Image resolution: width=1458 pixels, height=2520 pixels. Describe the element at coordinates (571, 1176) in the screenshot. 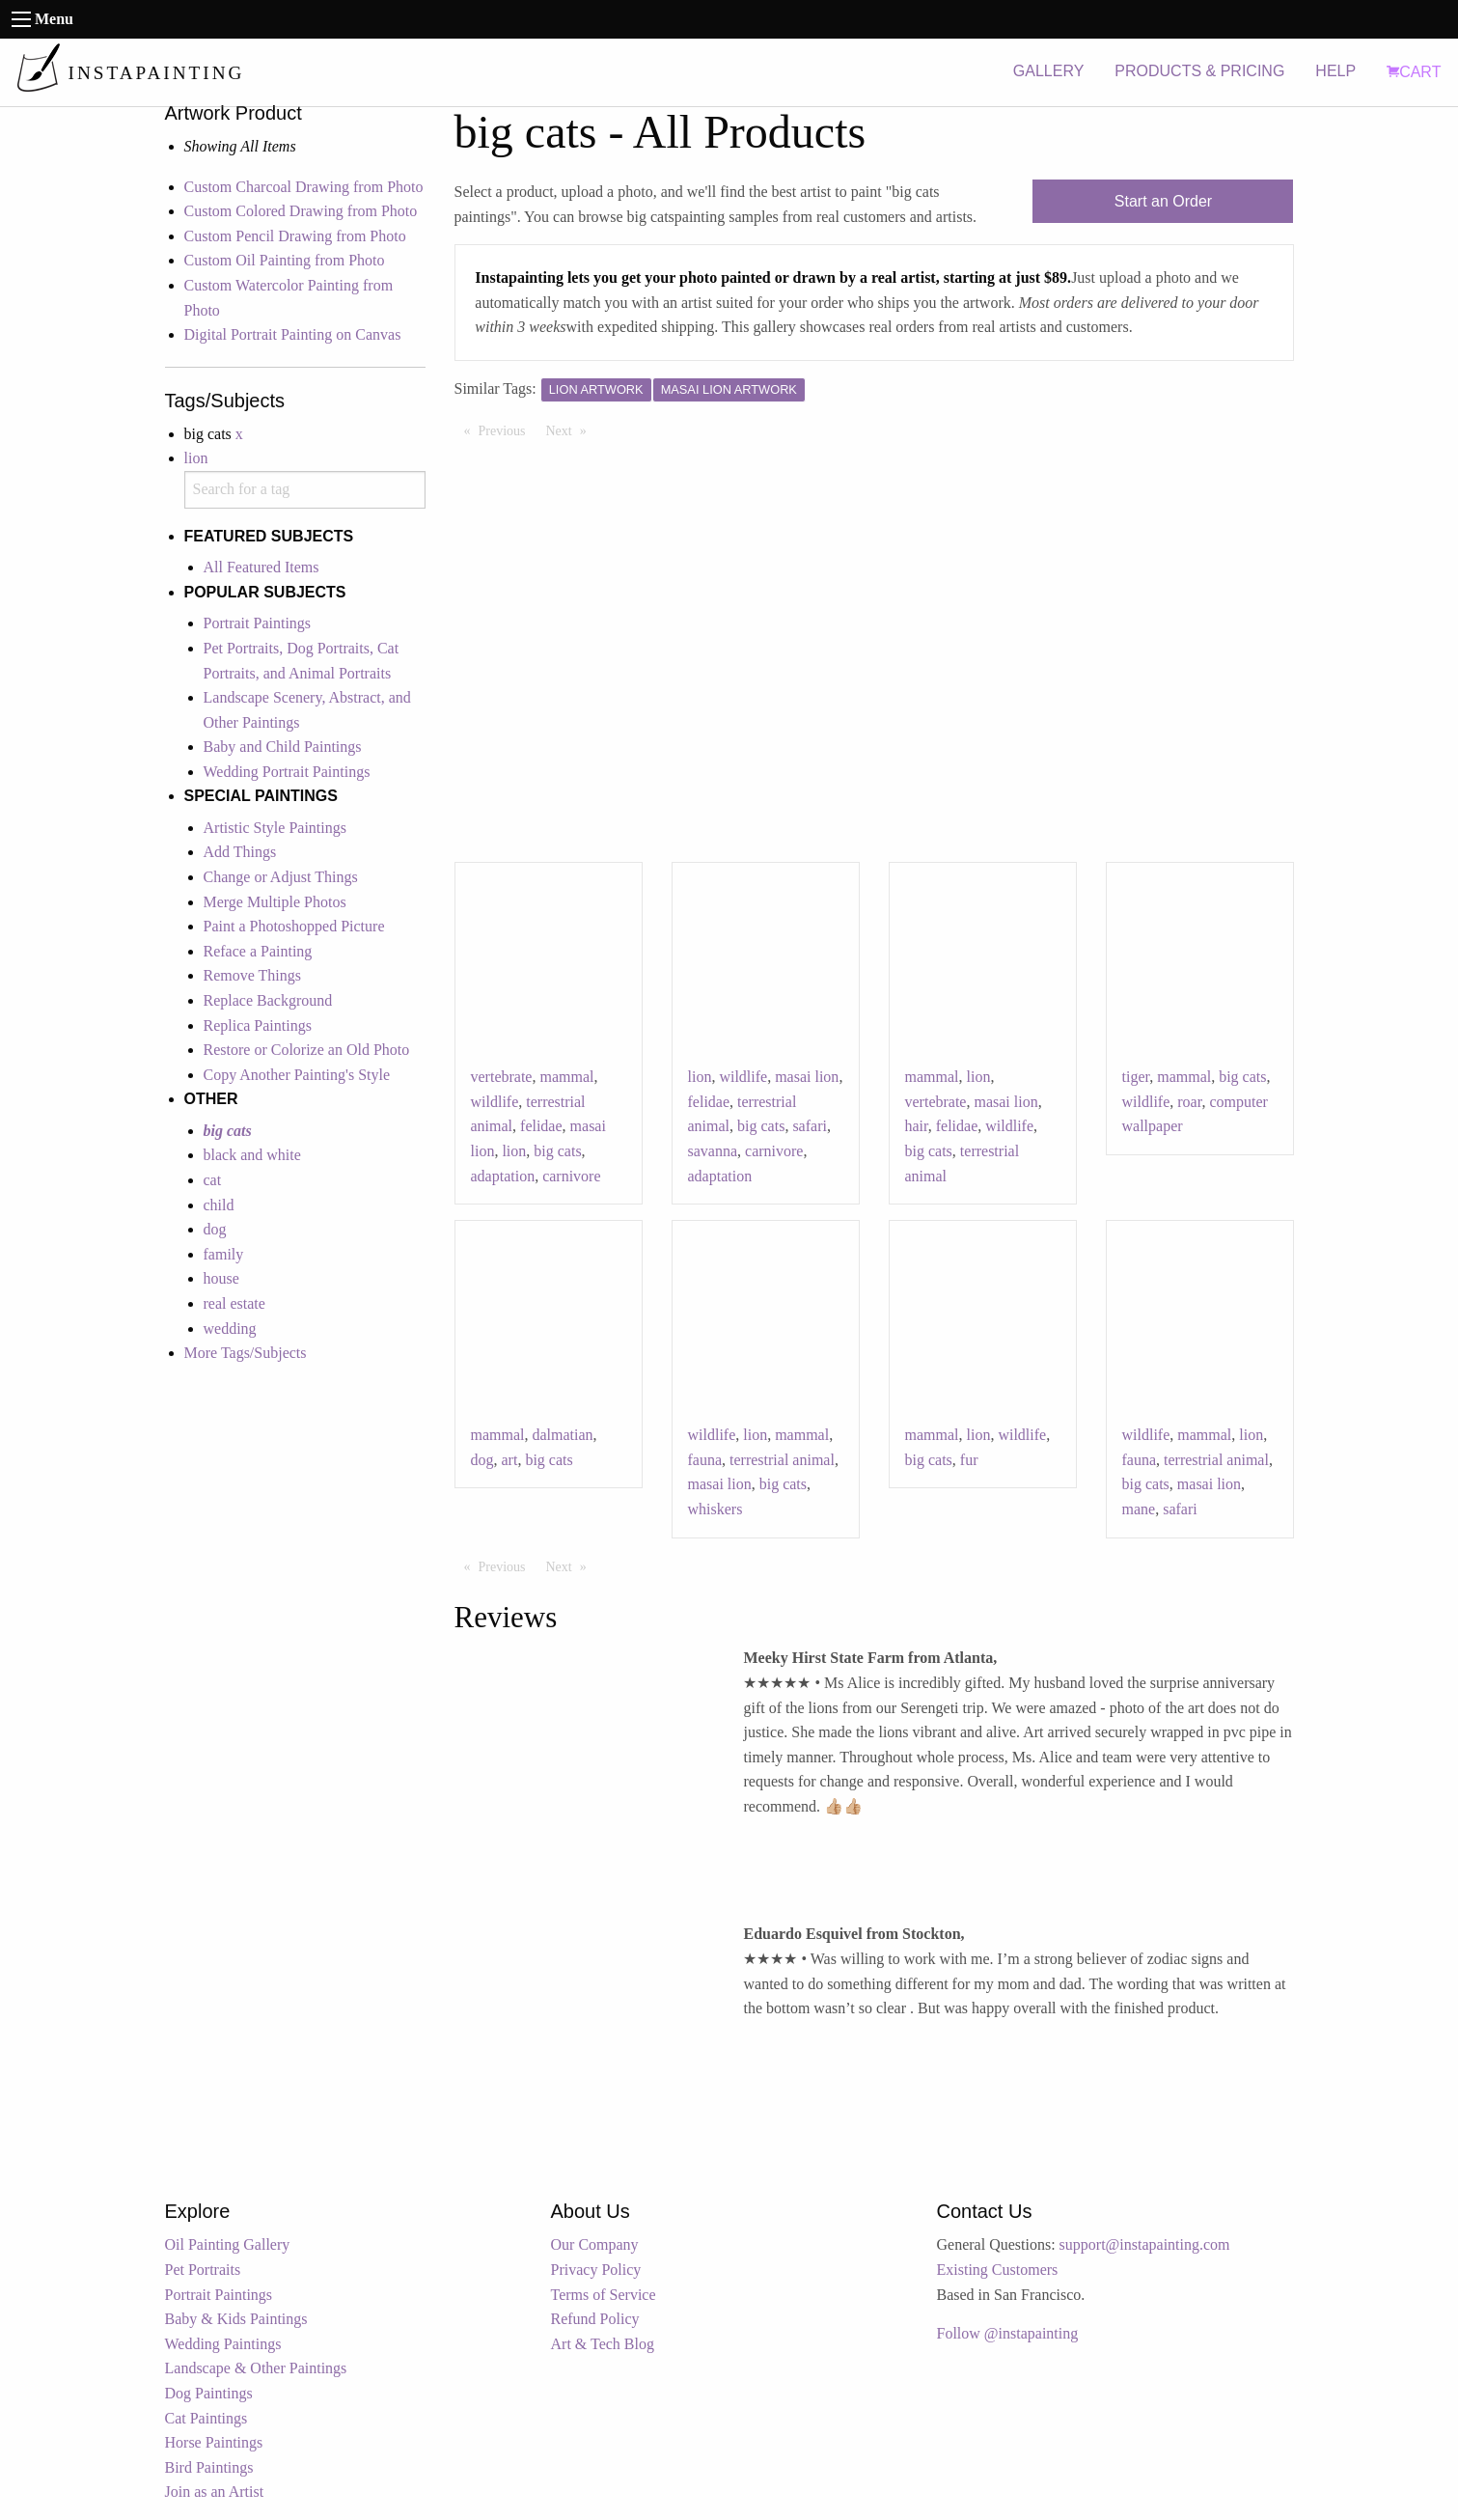

I see `carnivore` at that location.